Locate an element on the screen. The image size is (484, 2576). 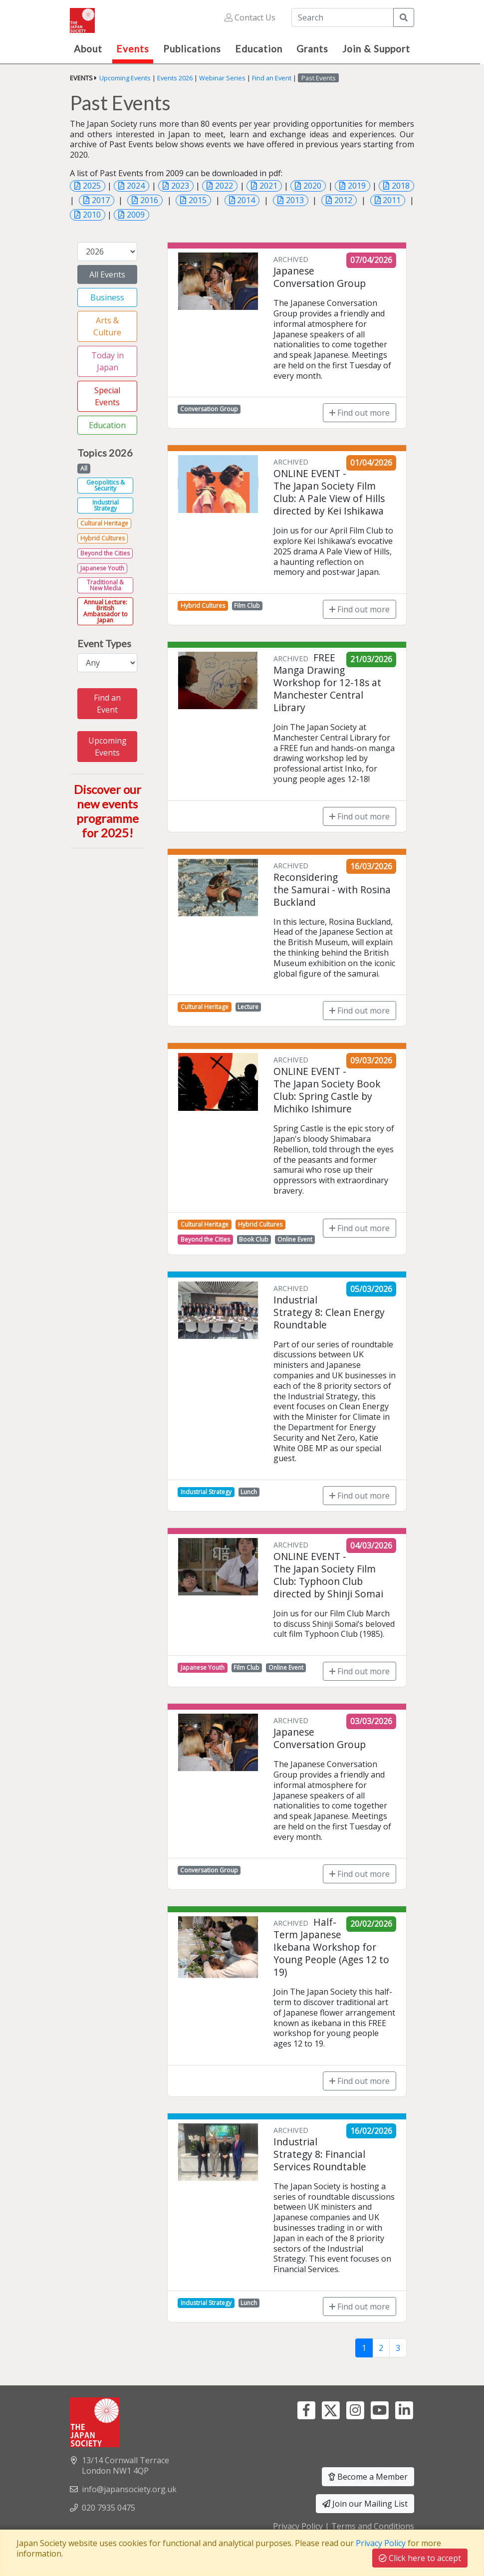
Grants [button] is located at coordinates (312, 48).